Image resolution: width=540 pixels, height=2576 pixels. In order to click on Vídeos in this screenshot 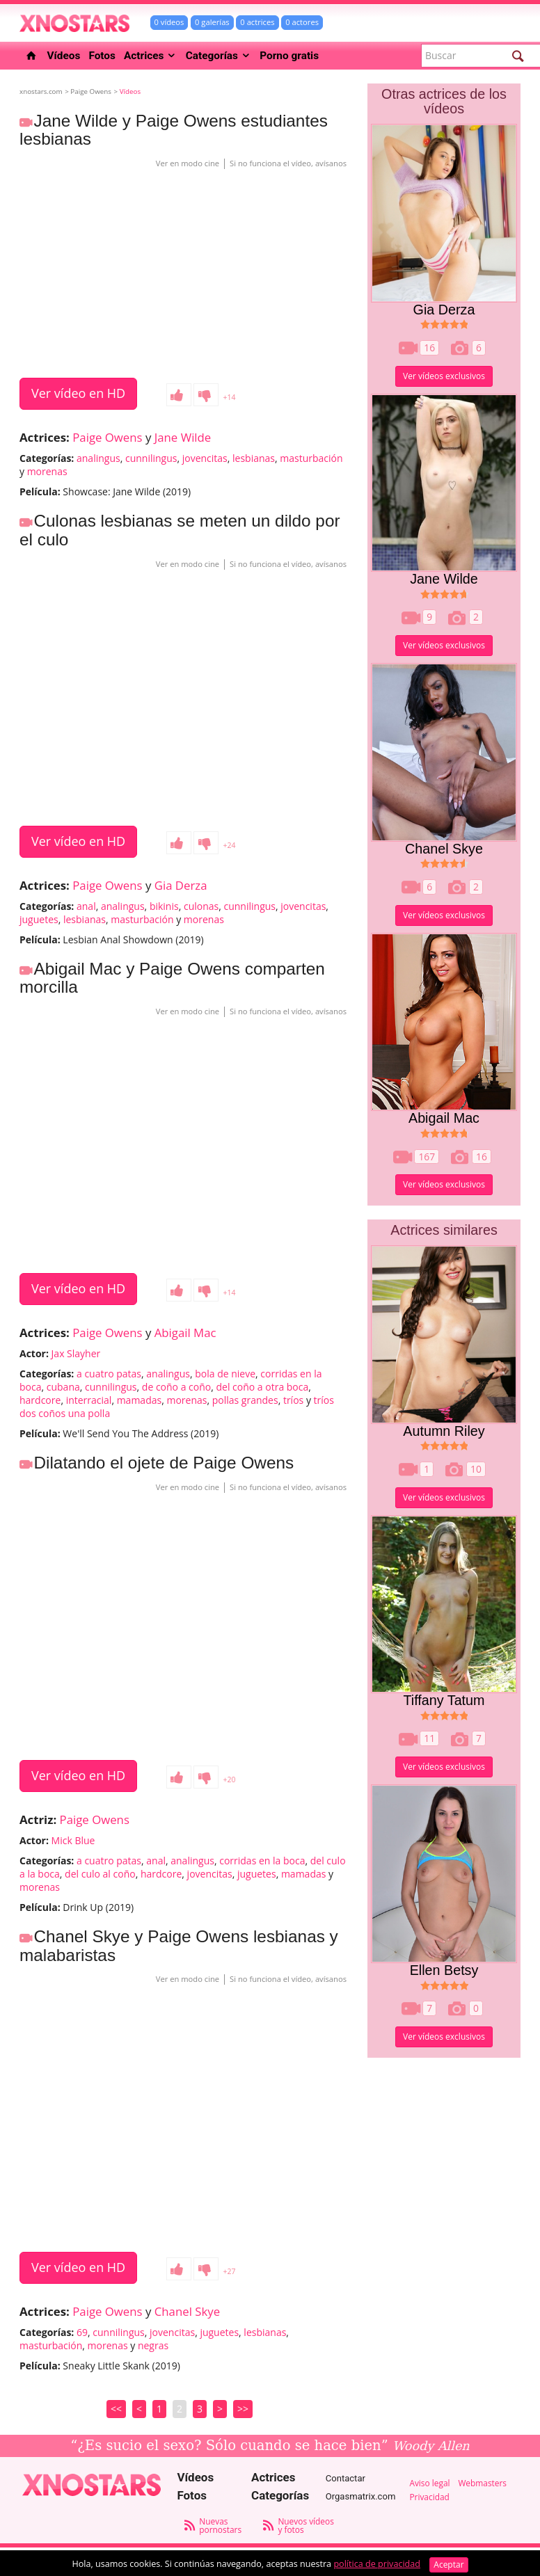, I will do `click(64, 55)`.